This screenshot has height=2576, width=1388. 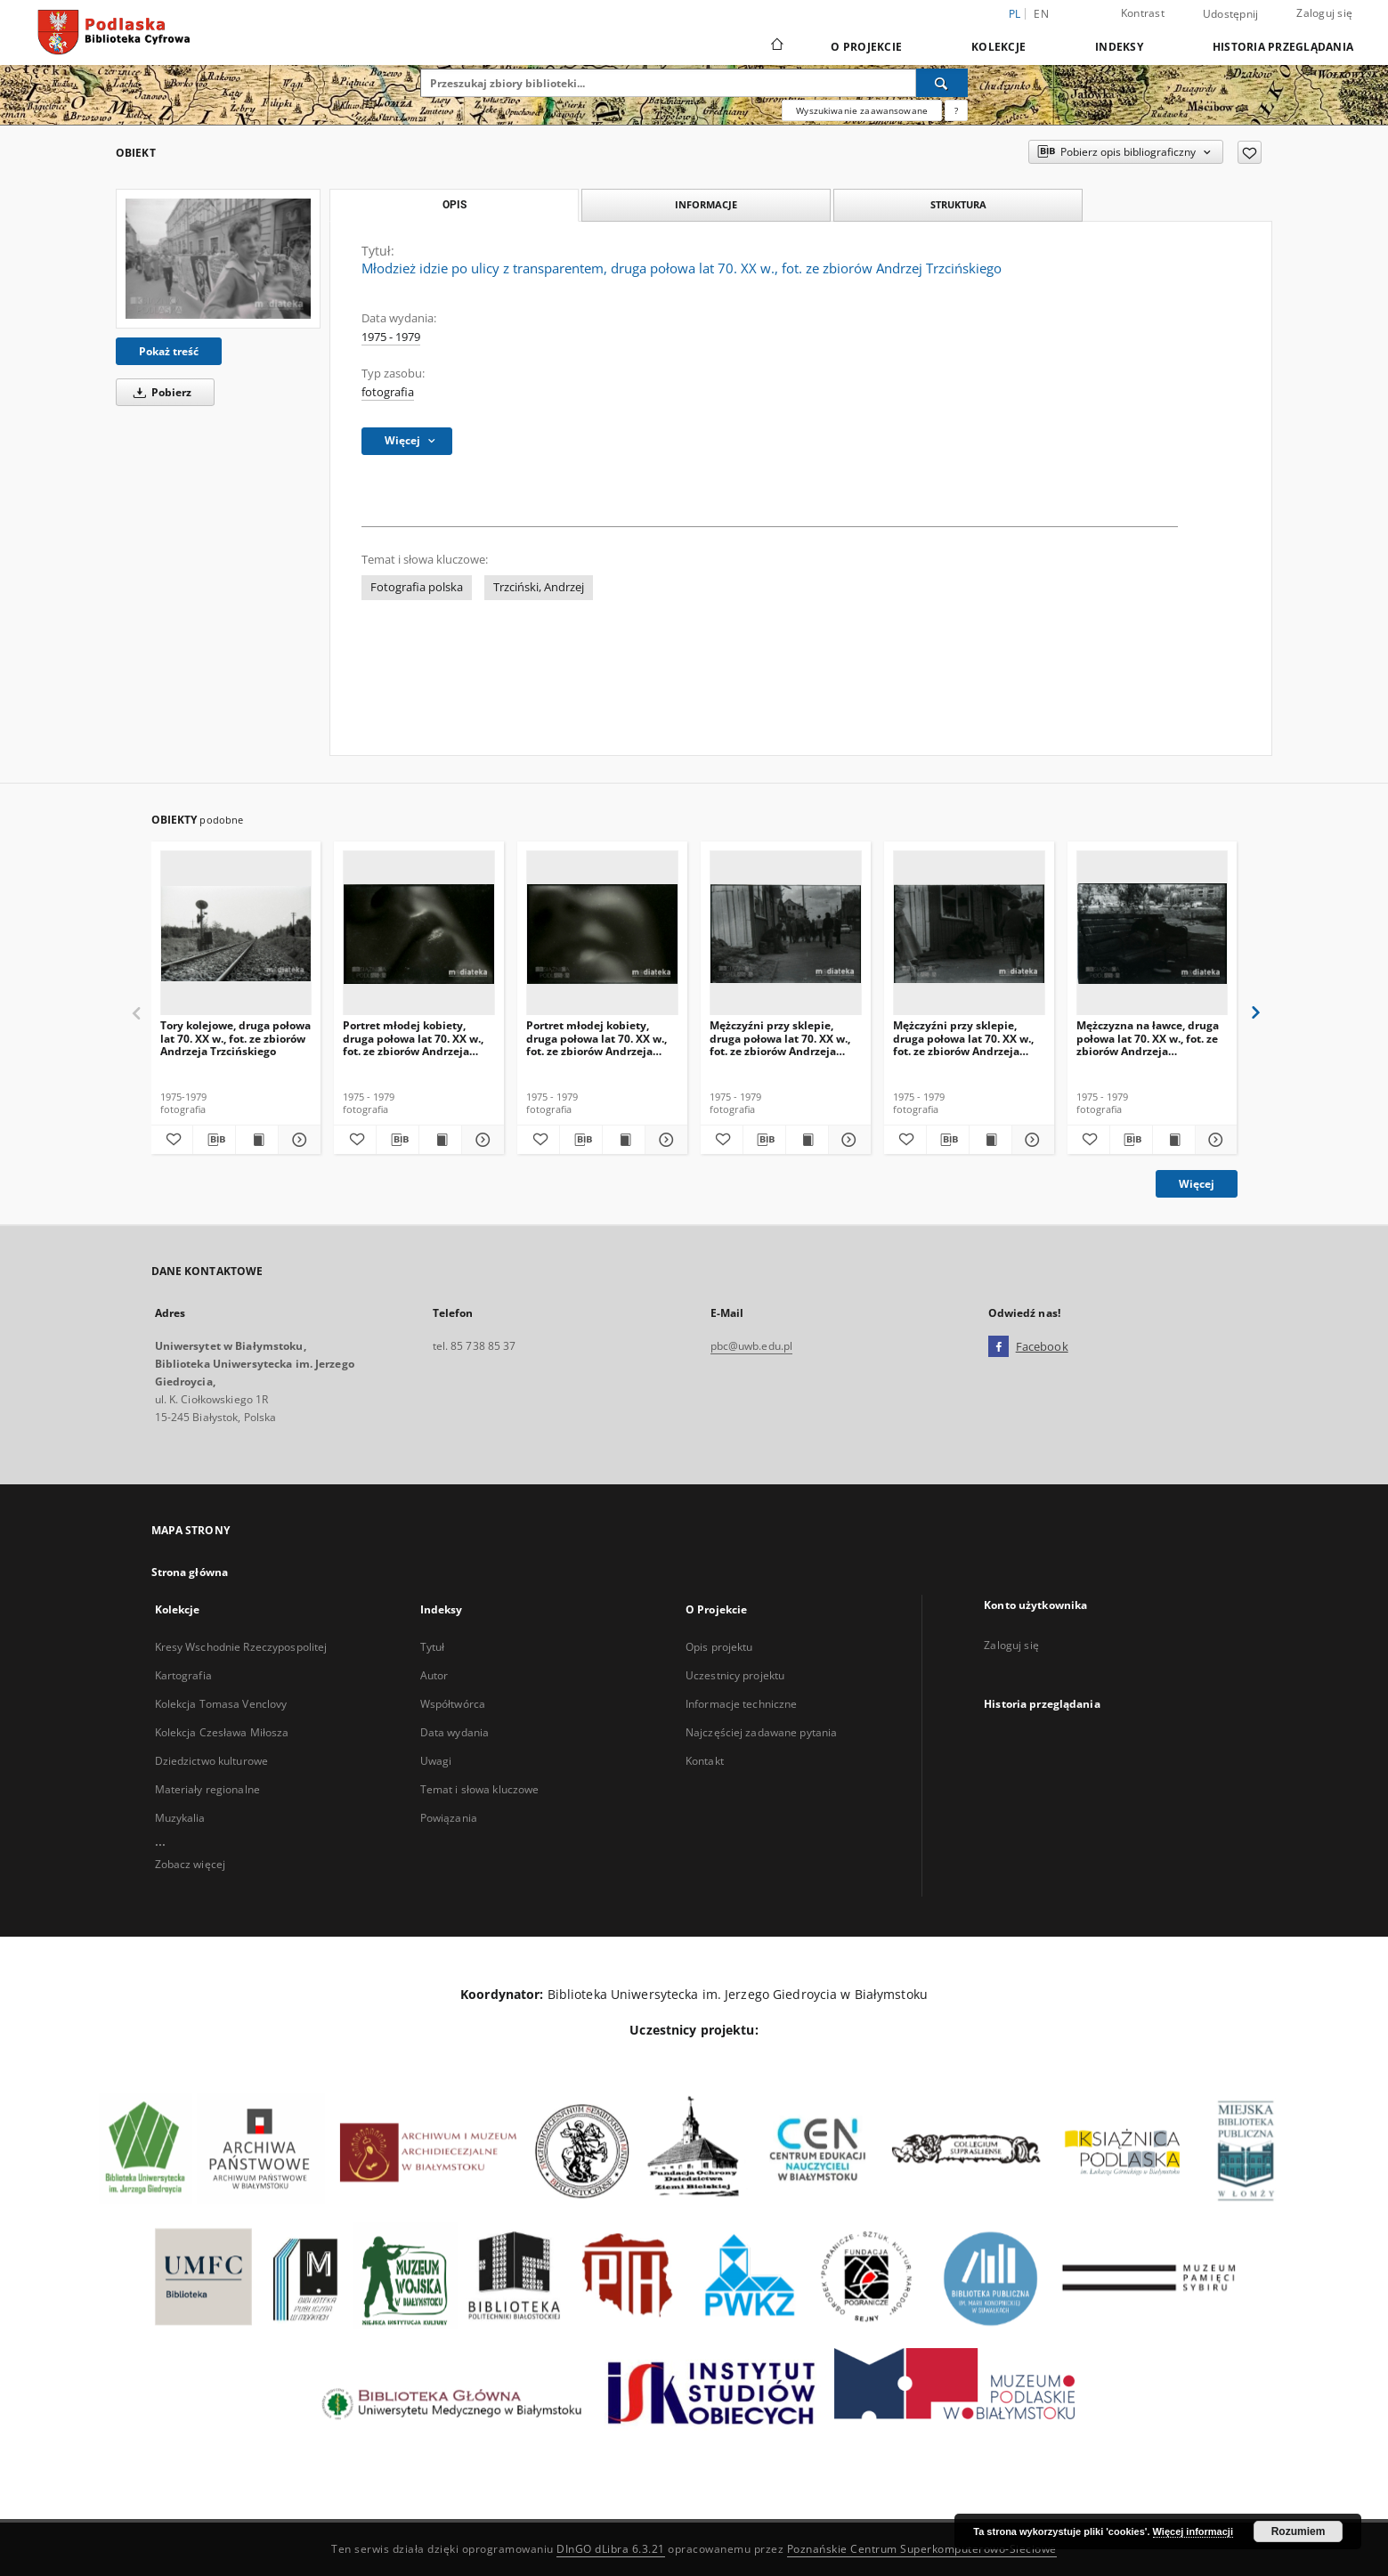 I want to click on Rozumiem, so click(x=1298, y=2531).